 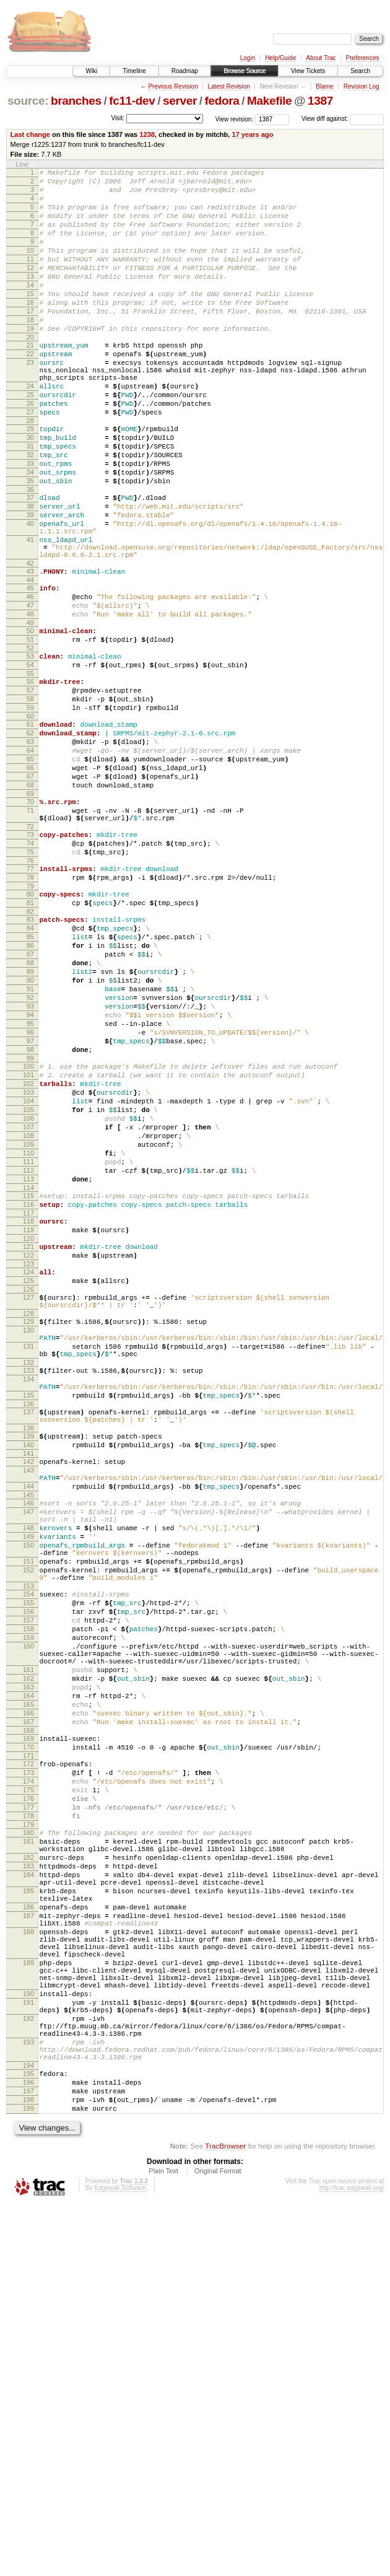 What do you see at coordinates (30, 1109) in the screenshot?
I see `88` at bounding box center [30, 1109].